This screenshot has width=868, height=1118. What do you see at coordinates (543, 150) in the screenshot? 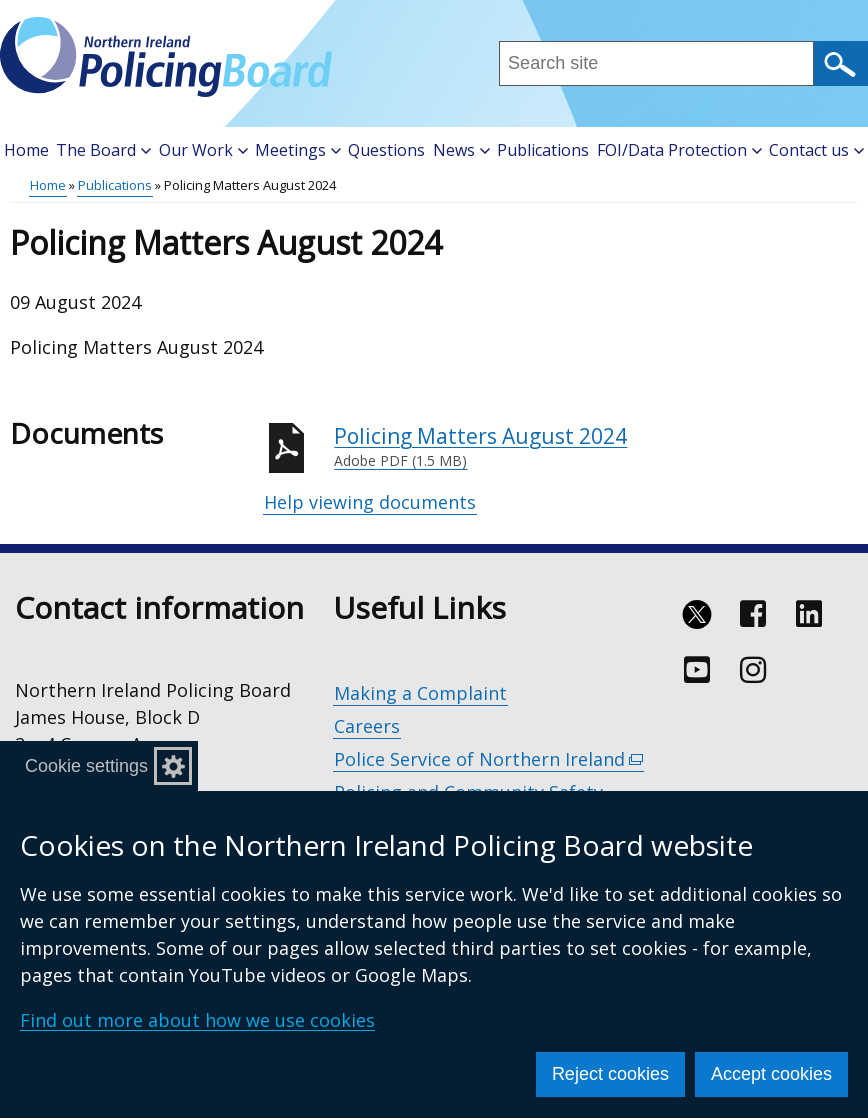
I see `Publications` at bounding box center [543, 150].